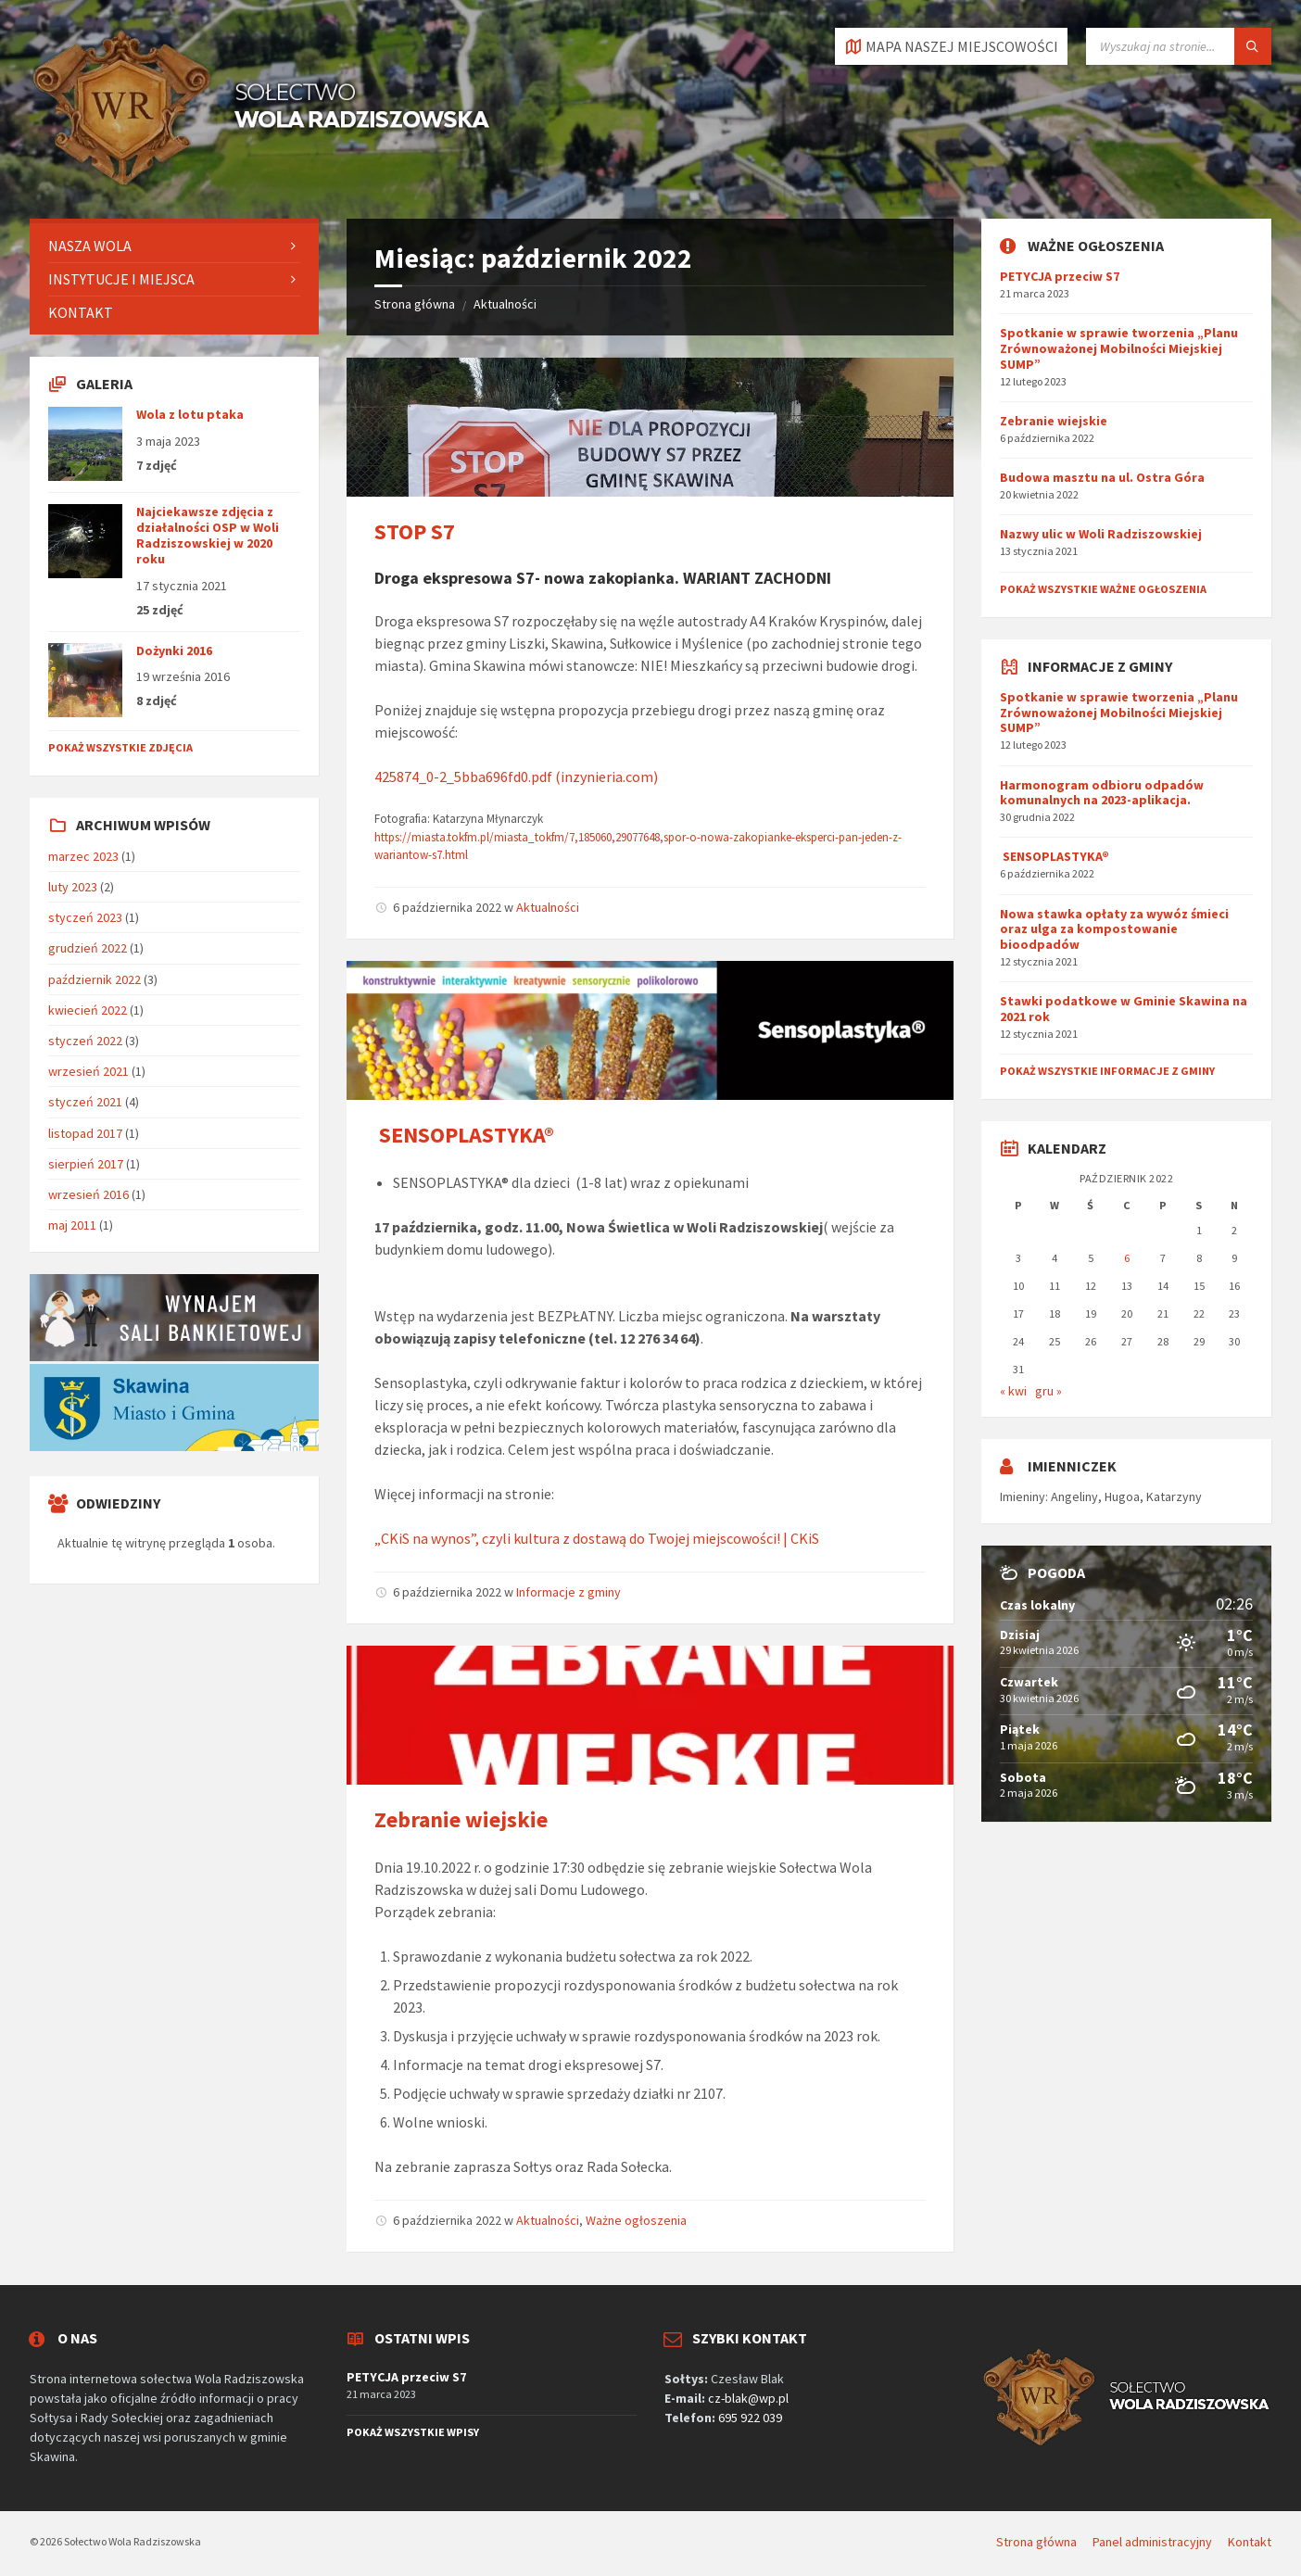  What do you see at coordinates (464, 1134) in the screenshot?
I see `SENSOPLASTYKA®` at bounding box center [464, 1134].